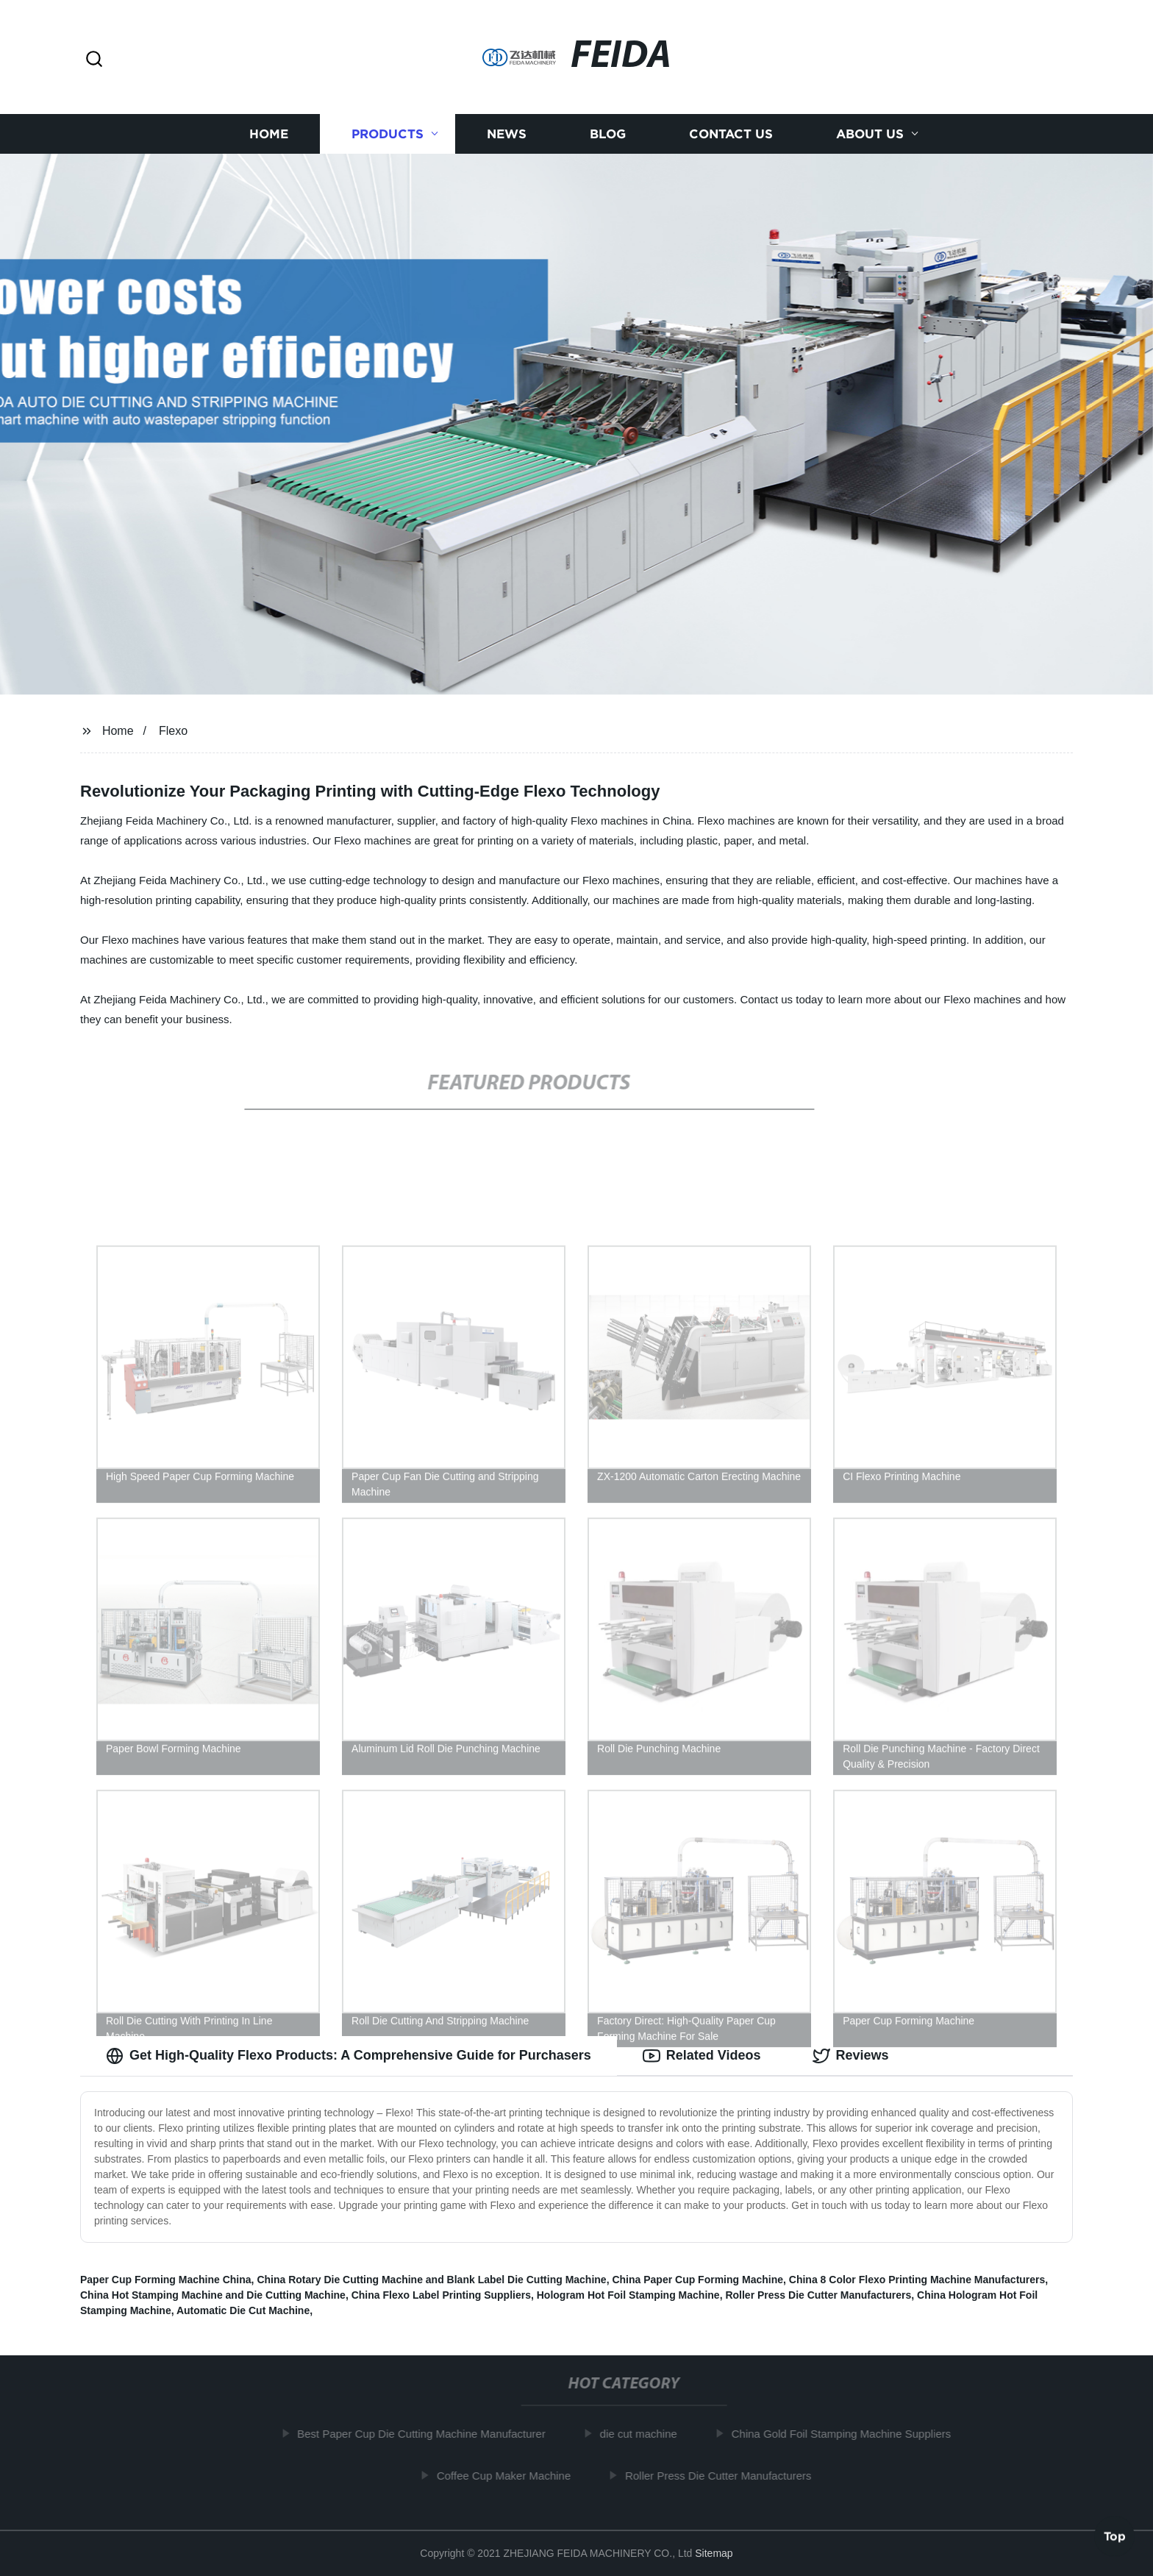  I want to click on Sitemap, so click(713, 2553).